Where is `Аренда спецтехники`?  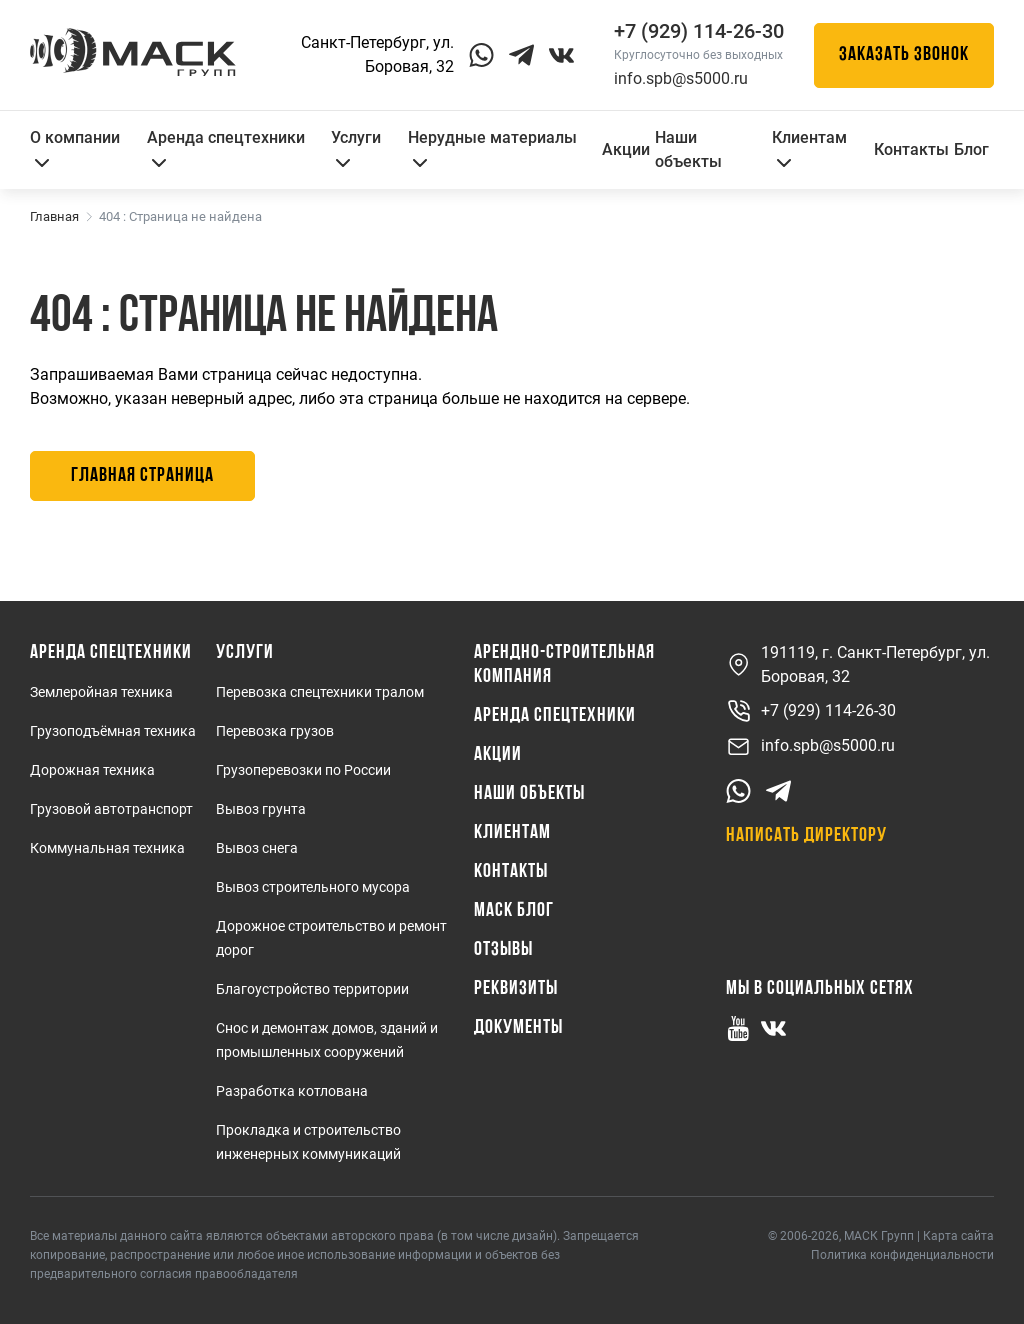
Аренда спецтехники is located at coordinates (226, 147).